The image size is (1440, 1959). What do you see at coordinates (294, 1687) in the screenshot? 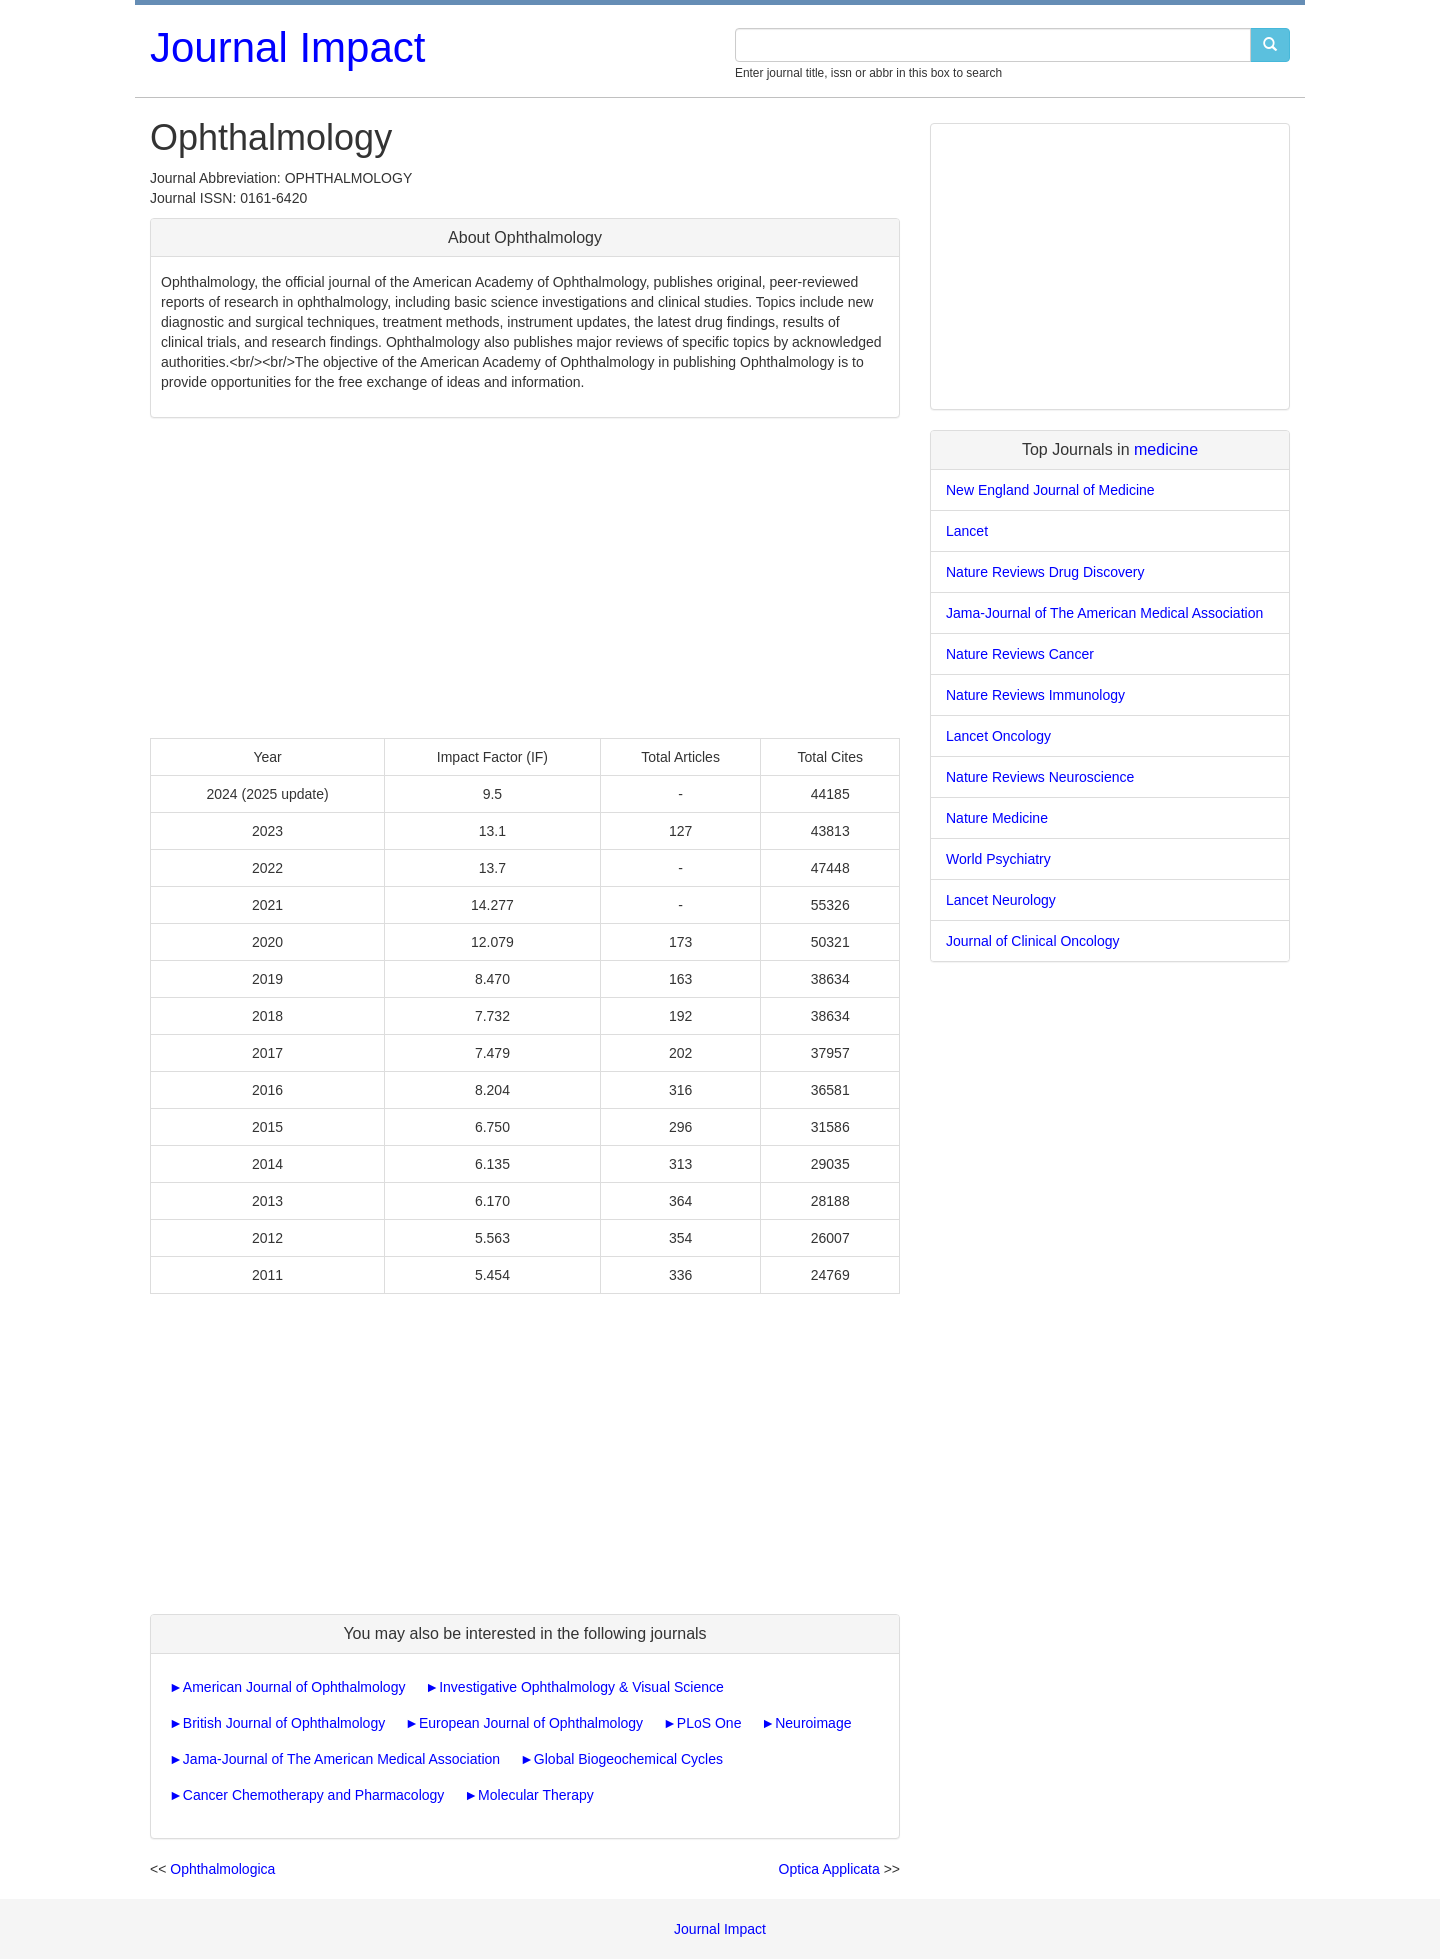
I see `American Journal of Ophthalmology` at bounding box center [294, 1687].